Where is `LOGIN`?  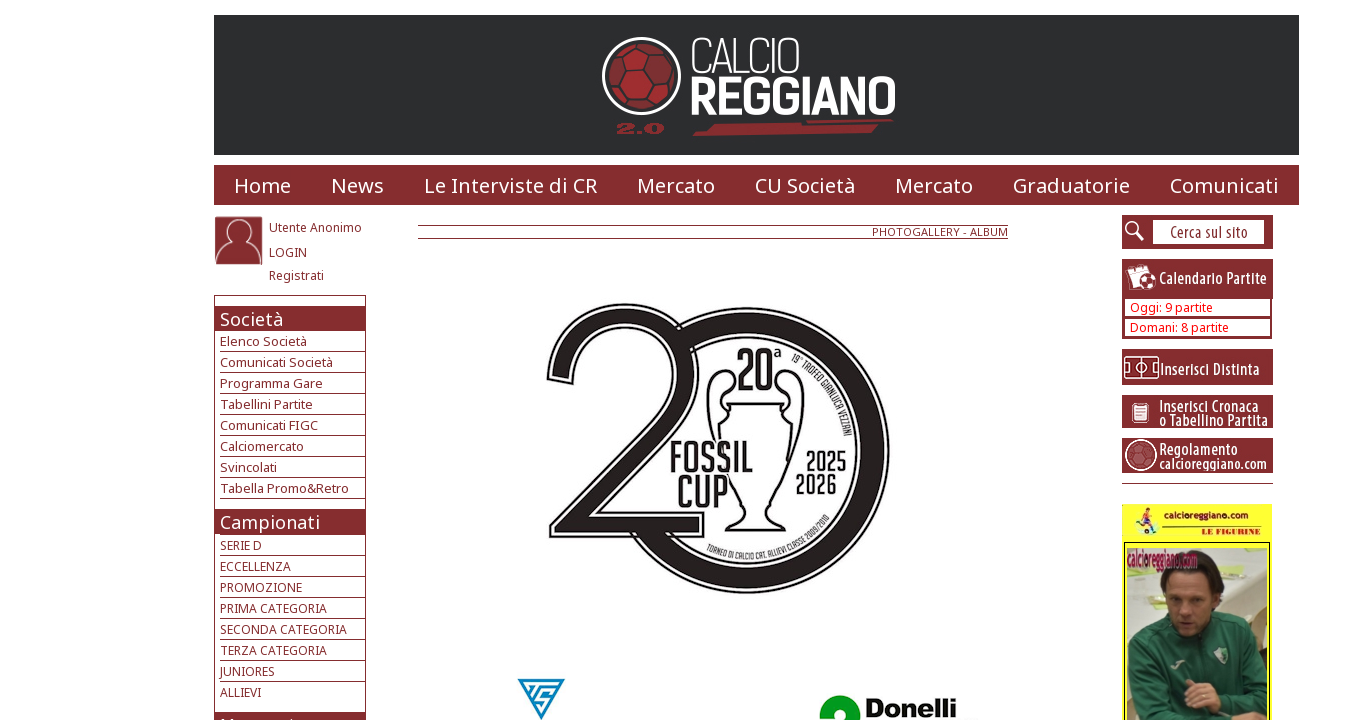 LOGIN is located at coordinates (288, 252).